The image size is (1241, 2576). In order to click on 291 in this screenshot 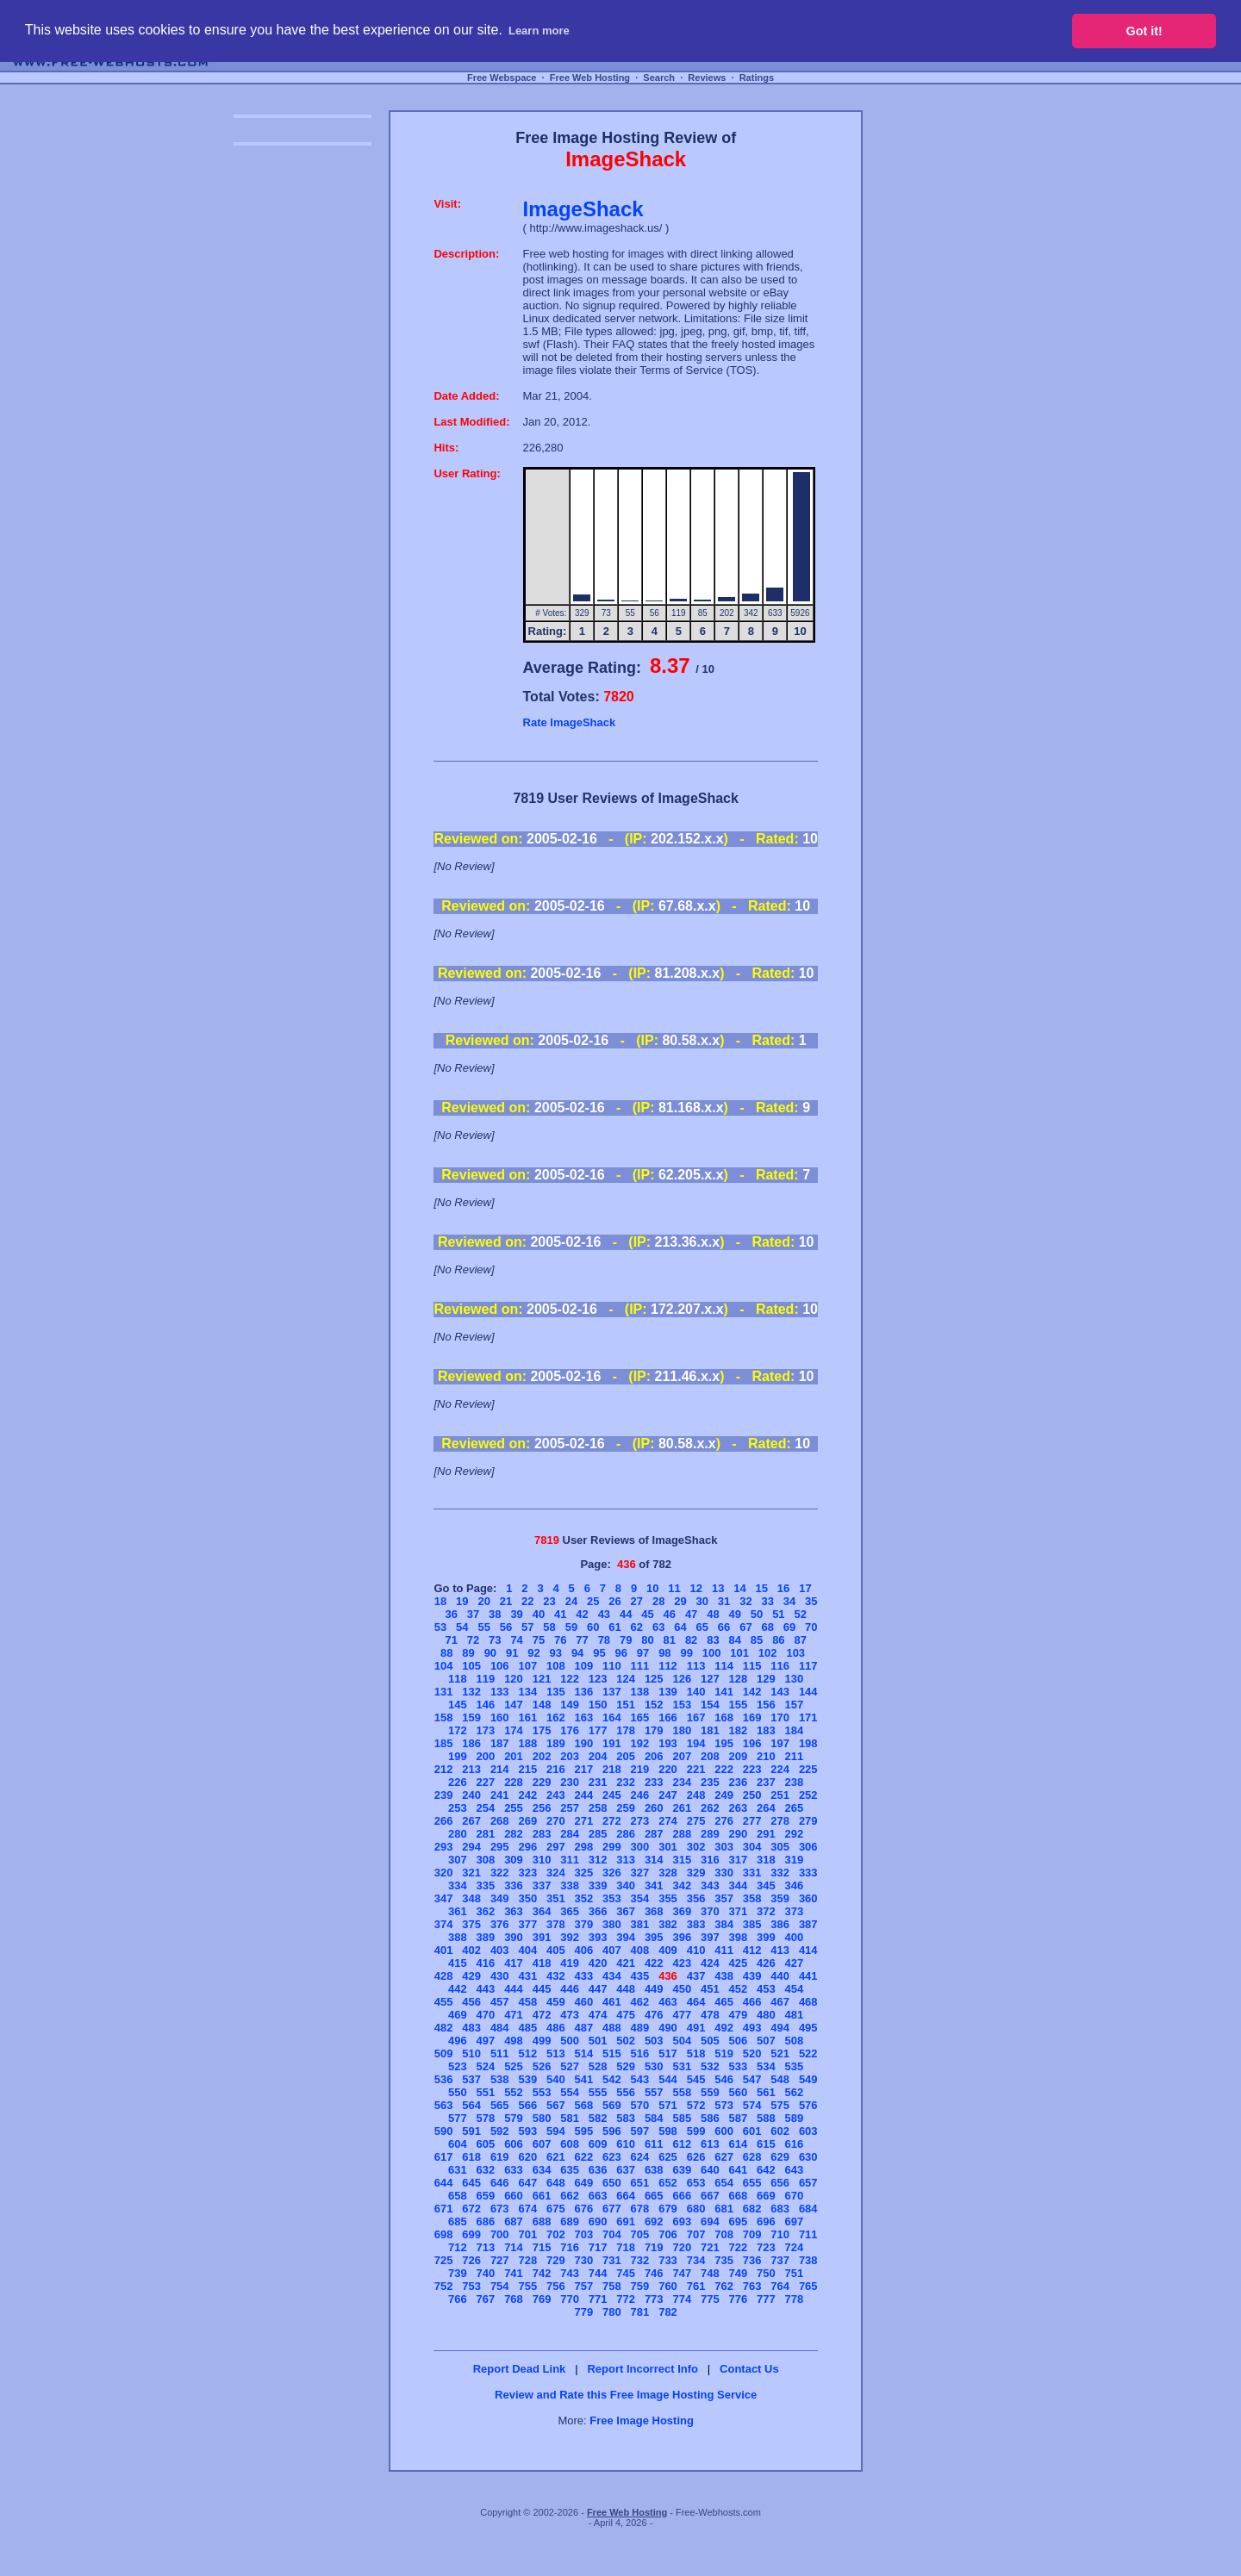, I will do `click(766, 1833)`.